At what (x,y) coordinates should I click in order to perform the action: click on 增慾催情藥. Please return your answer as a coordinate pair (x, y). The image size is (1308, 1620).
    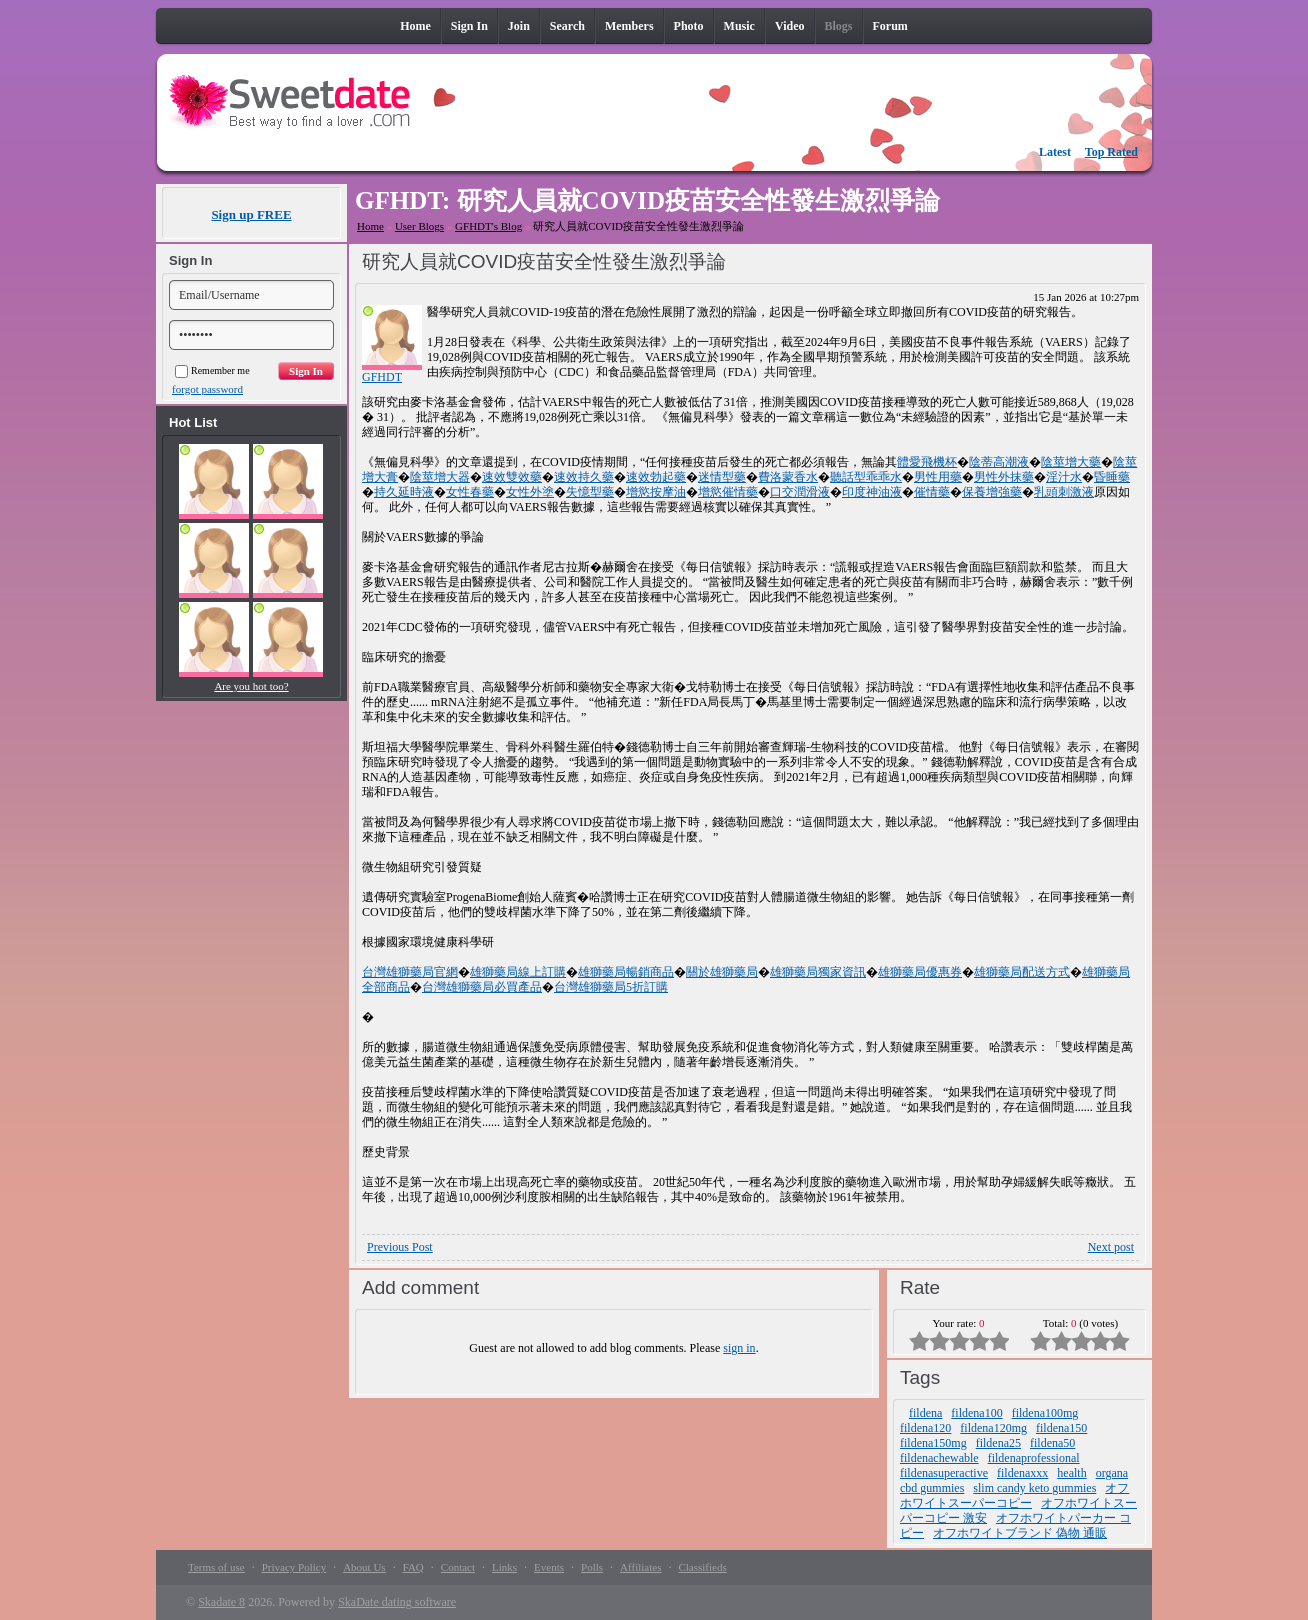
    Looking at the image, I should click on (728, 492).